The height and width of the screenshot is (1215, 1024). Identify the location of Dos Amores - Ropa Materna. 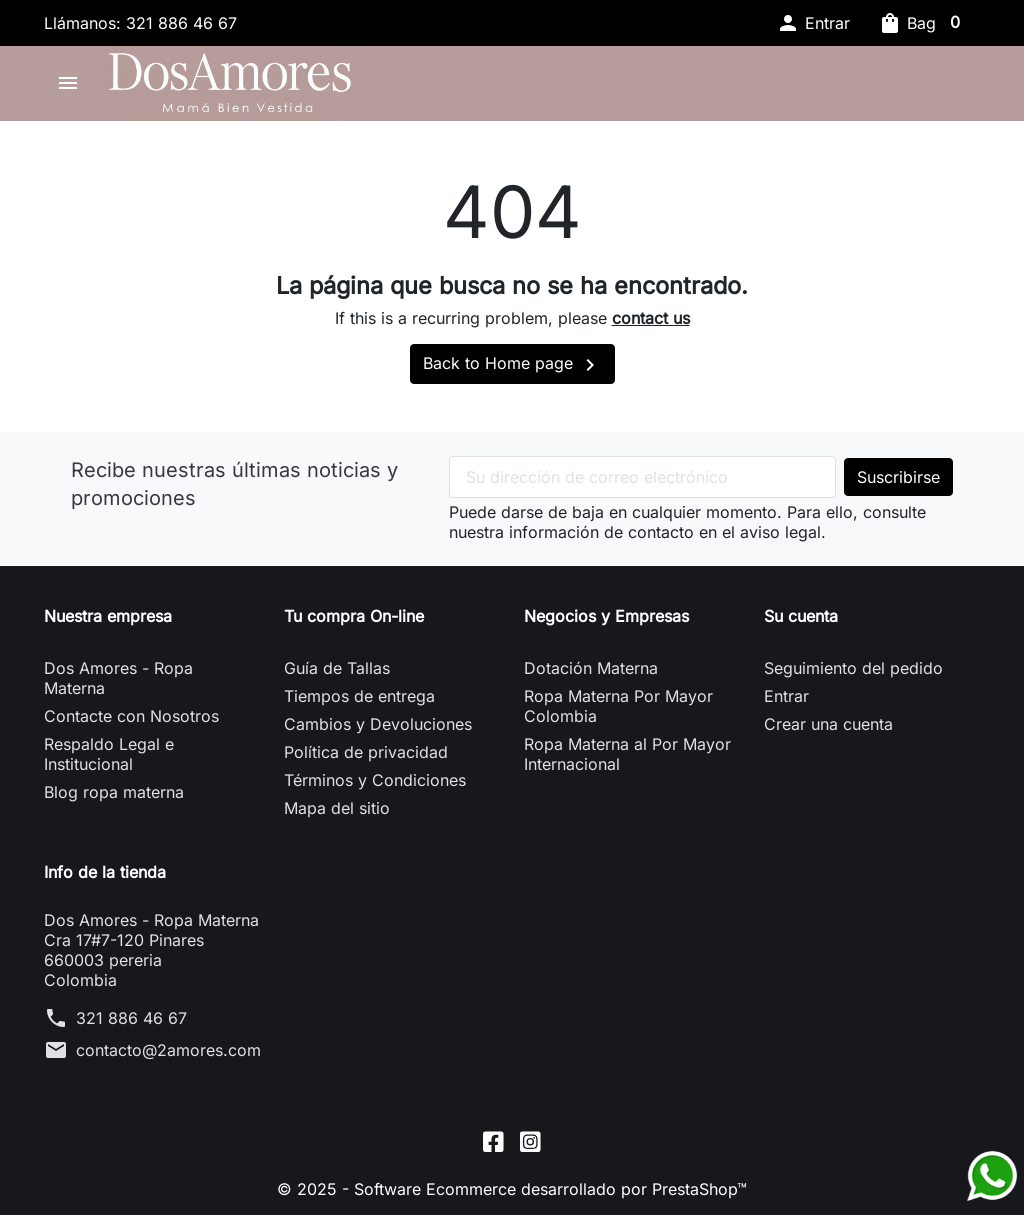
(118, 678).